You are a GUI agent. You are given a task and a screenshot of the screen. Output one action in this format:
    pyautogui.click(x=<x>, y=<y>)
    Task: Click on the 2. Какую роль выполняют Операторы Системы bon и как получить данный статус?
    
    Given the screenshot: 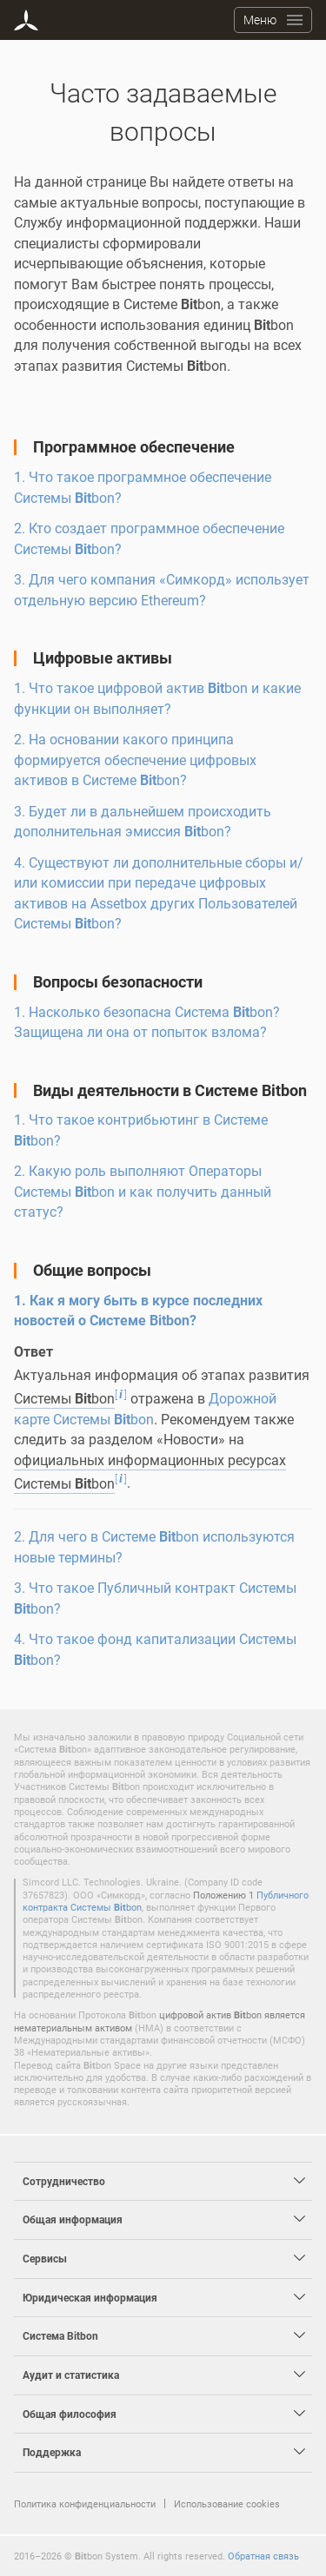 What is the action you would take?
    pyautogui.click(x=142, y=1191)
    